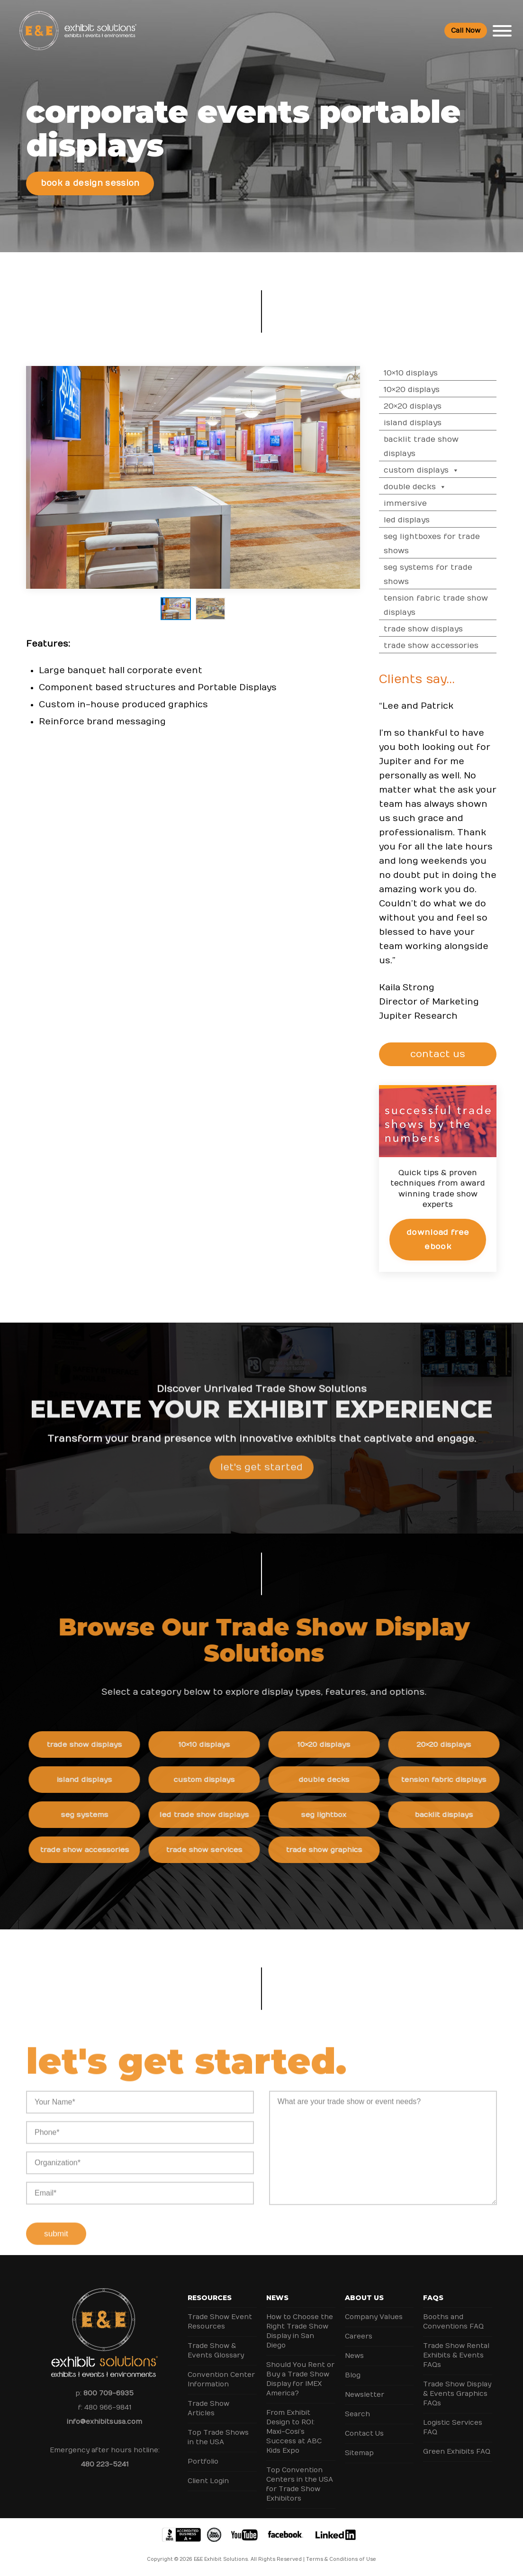 This screenshot has width=523, height=2576. What do you see at coordinates (357, 2414) in the screenshot?
I see `Search` at bounding box center [357, 2414].